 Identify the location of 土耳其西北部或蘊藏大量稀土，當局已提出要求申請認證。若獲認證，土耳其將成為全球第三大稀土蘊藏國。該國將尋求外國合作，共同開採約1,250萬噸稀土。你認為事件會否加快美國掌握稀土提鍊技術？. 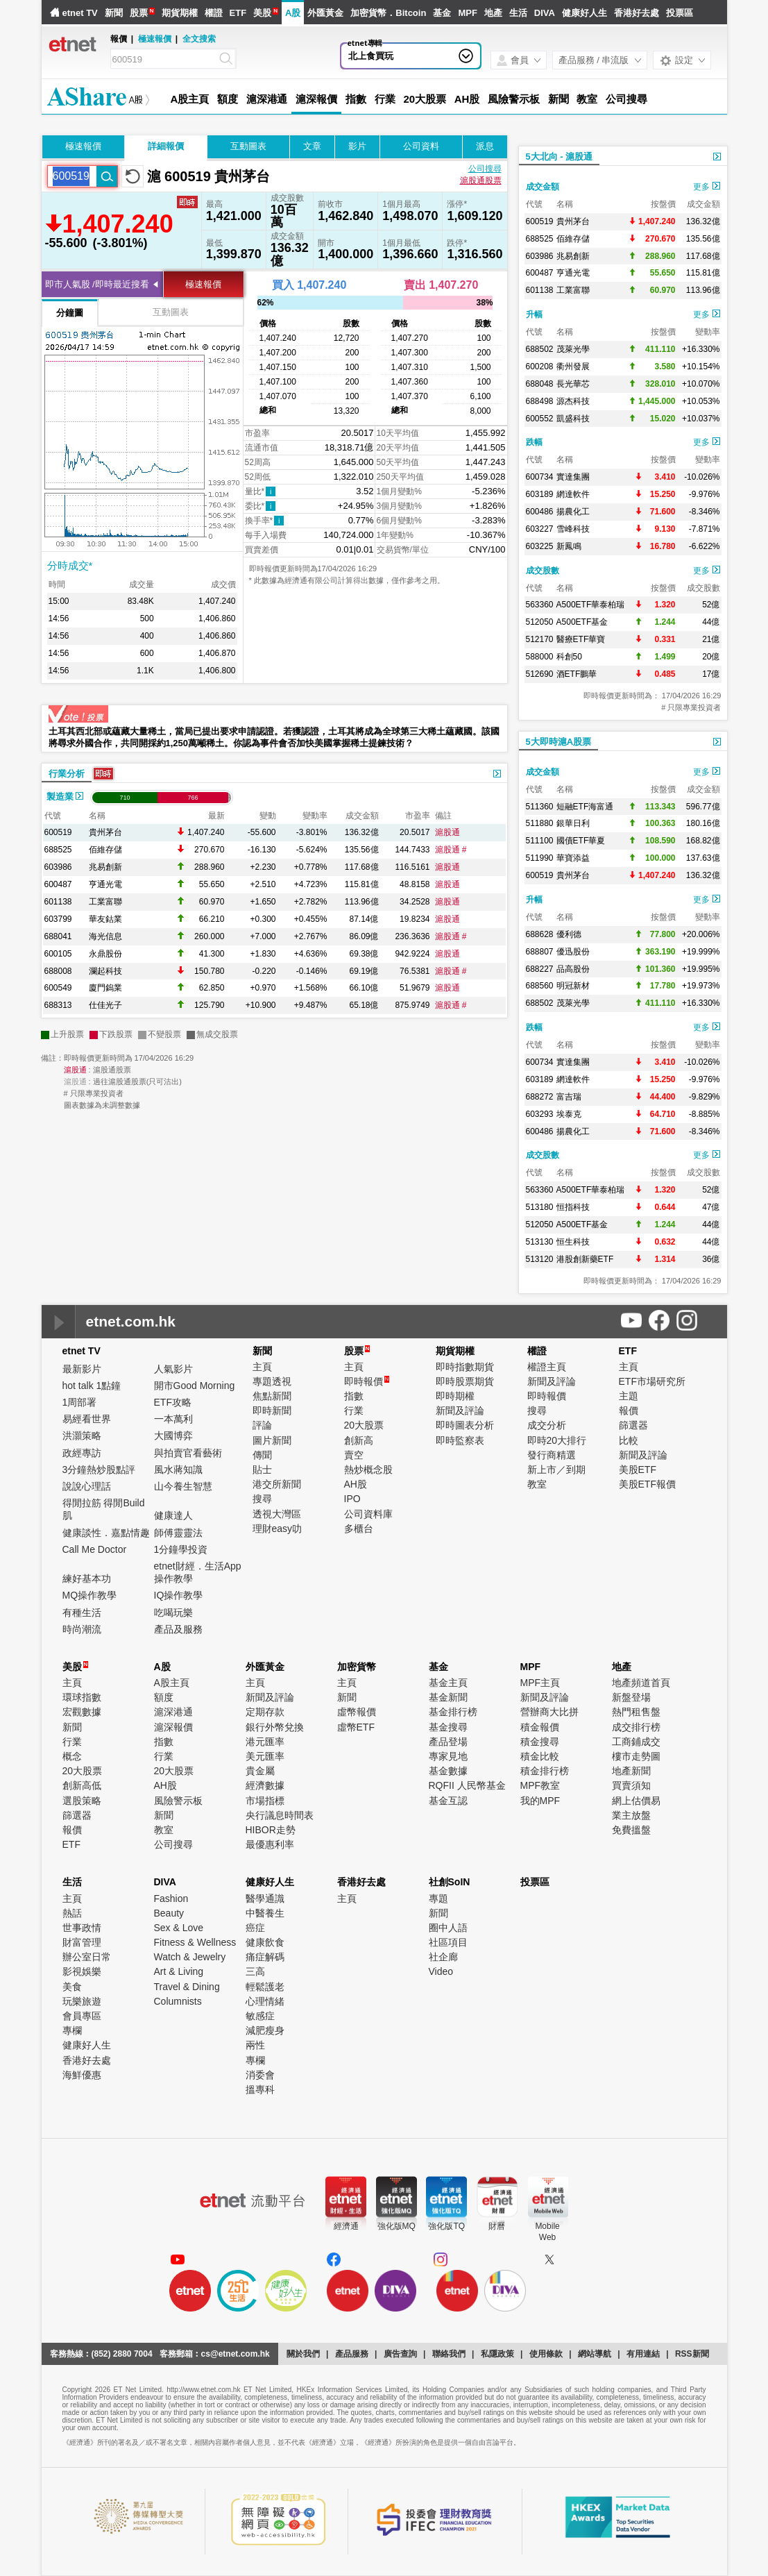
(274, 737).